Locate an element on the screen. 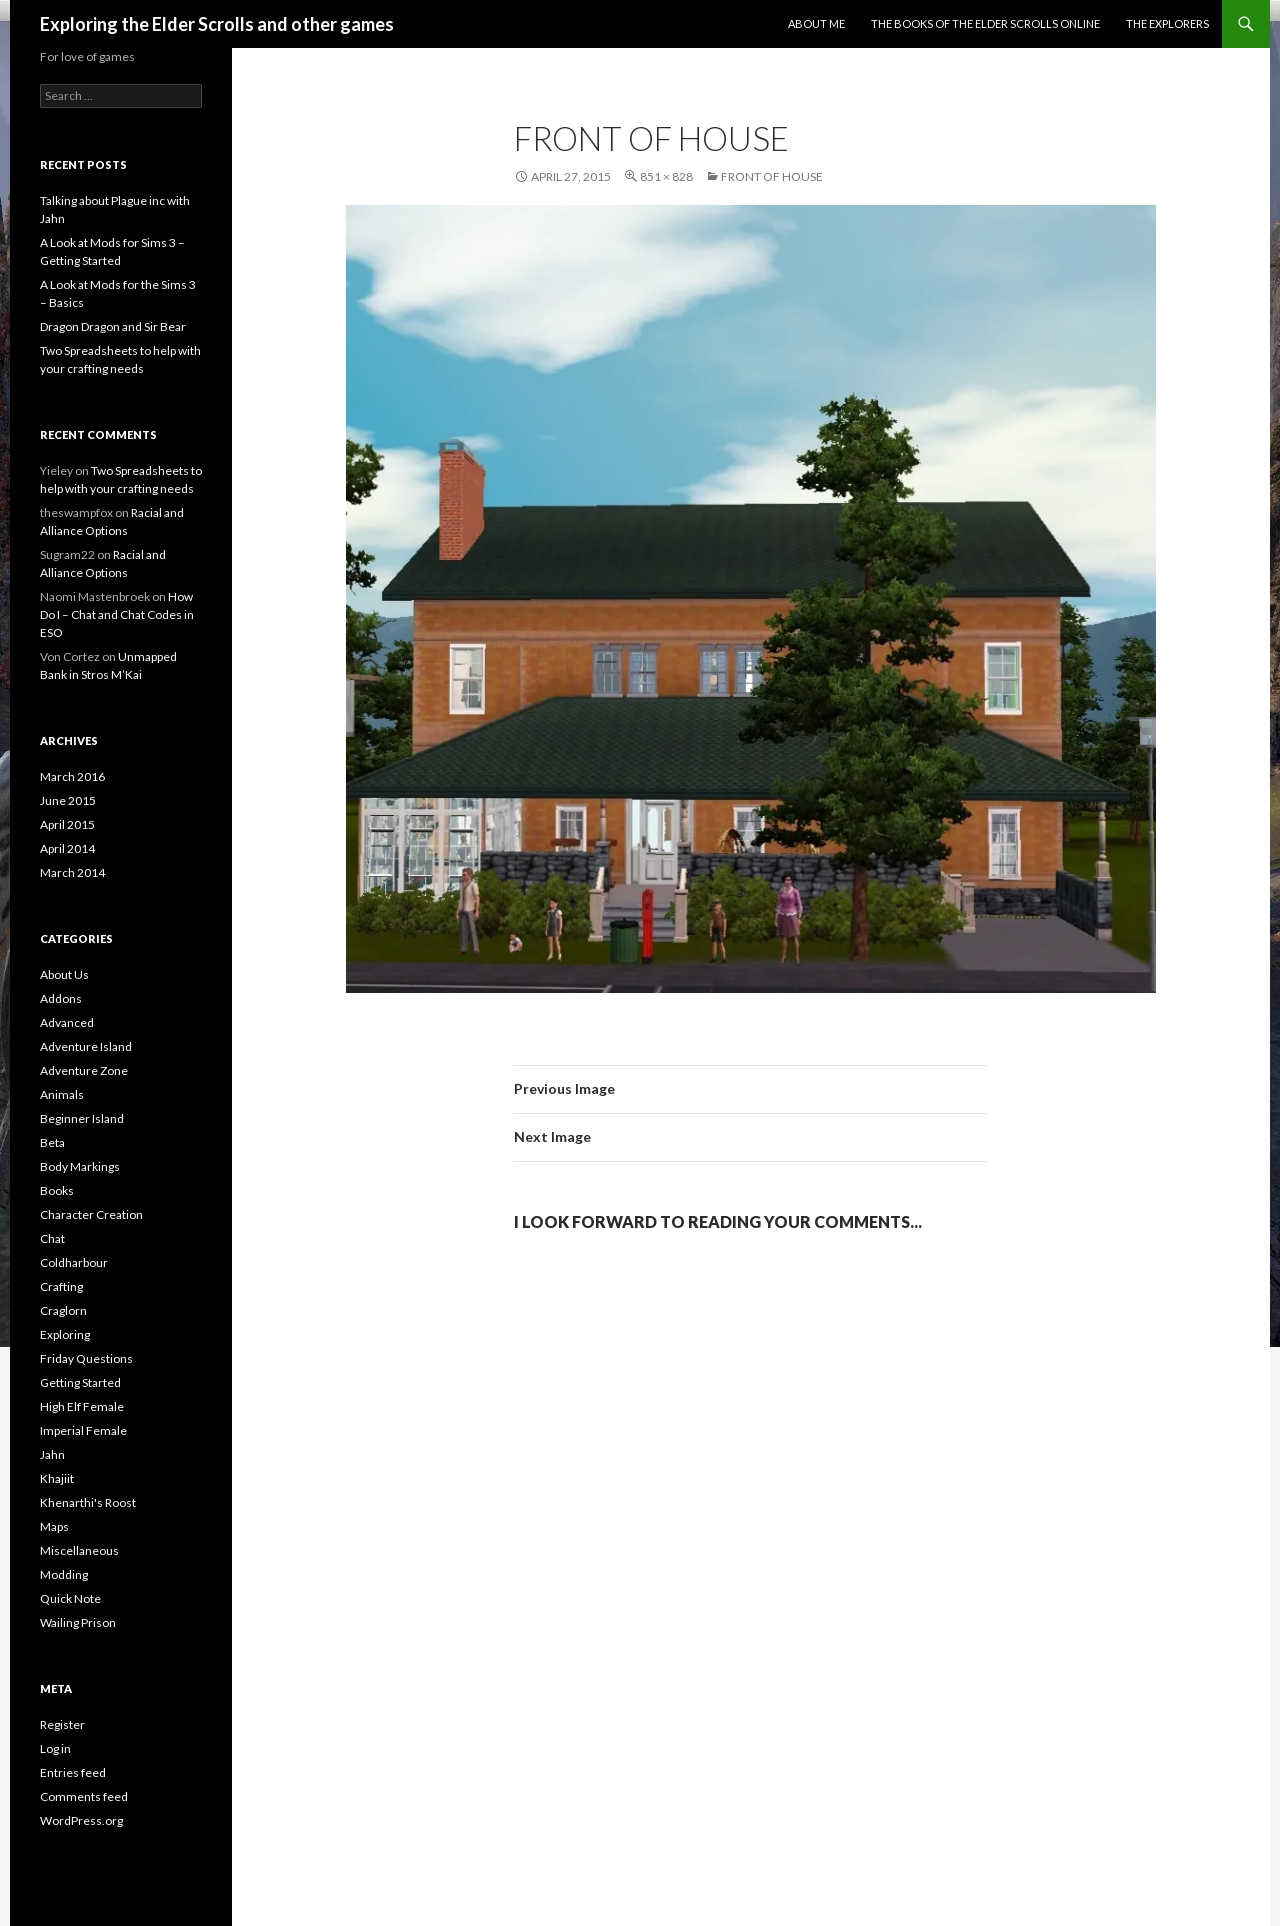  Coldharbour is located at coordinates (74, 1262).